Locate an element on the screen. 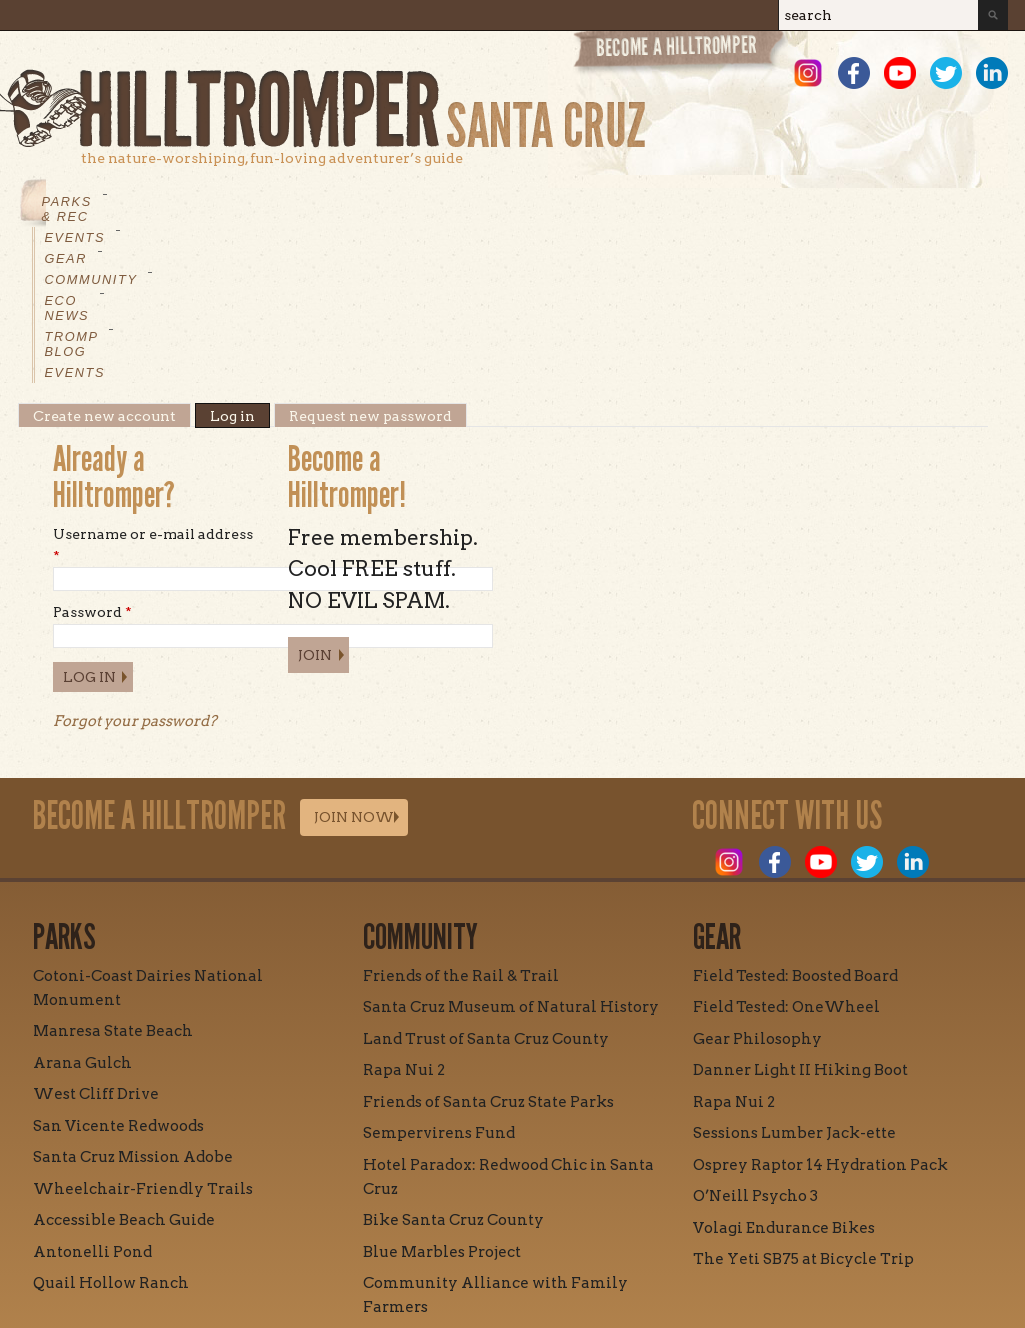 Image resolution: width=1025 pixels, height=1328 pixels. Accessible Beach Guide is located at coordinates (124, 1068).